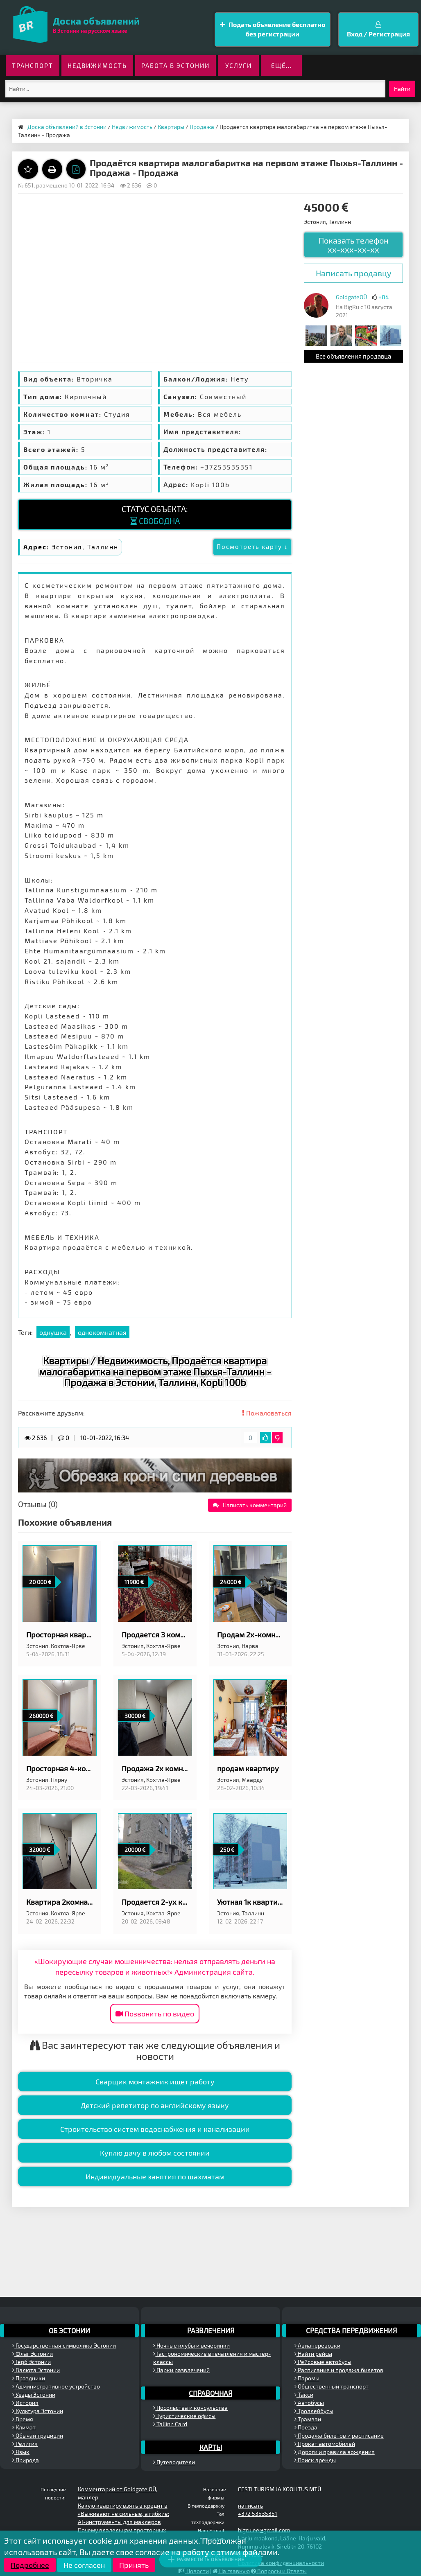 Image resolution: width=421 pixels, height=2576 pixels. What do you see at coordinates (353, 356) in the screenshot?
I see `Все объявления продавца` at bounding box center [353, 356].